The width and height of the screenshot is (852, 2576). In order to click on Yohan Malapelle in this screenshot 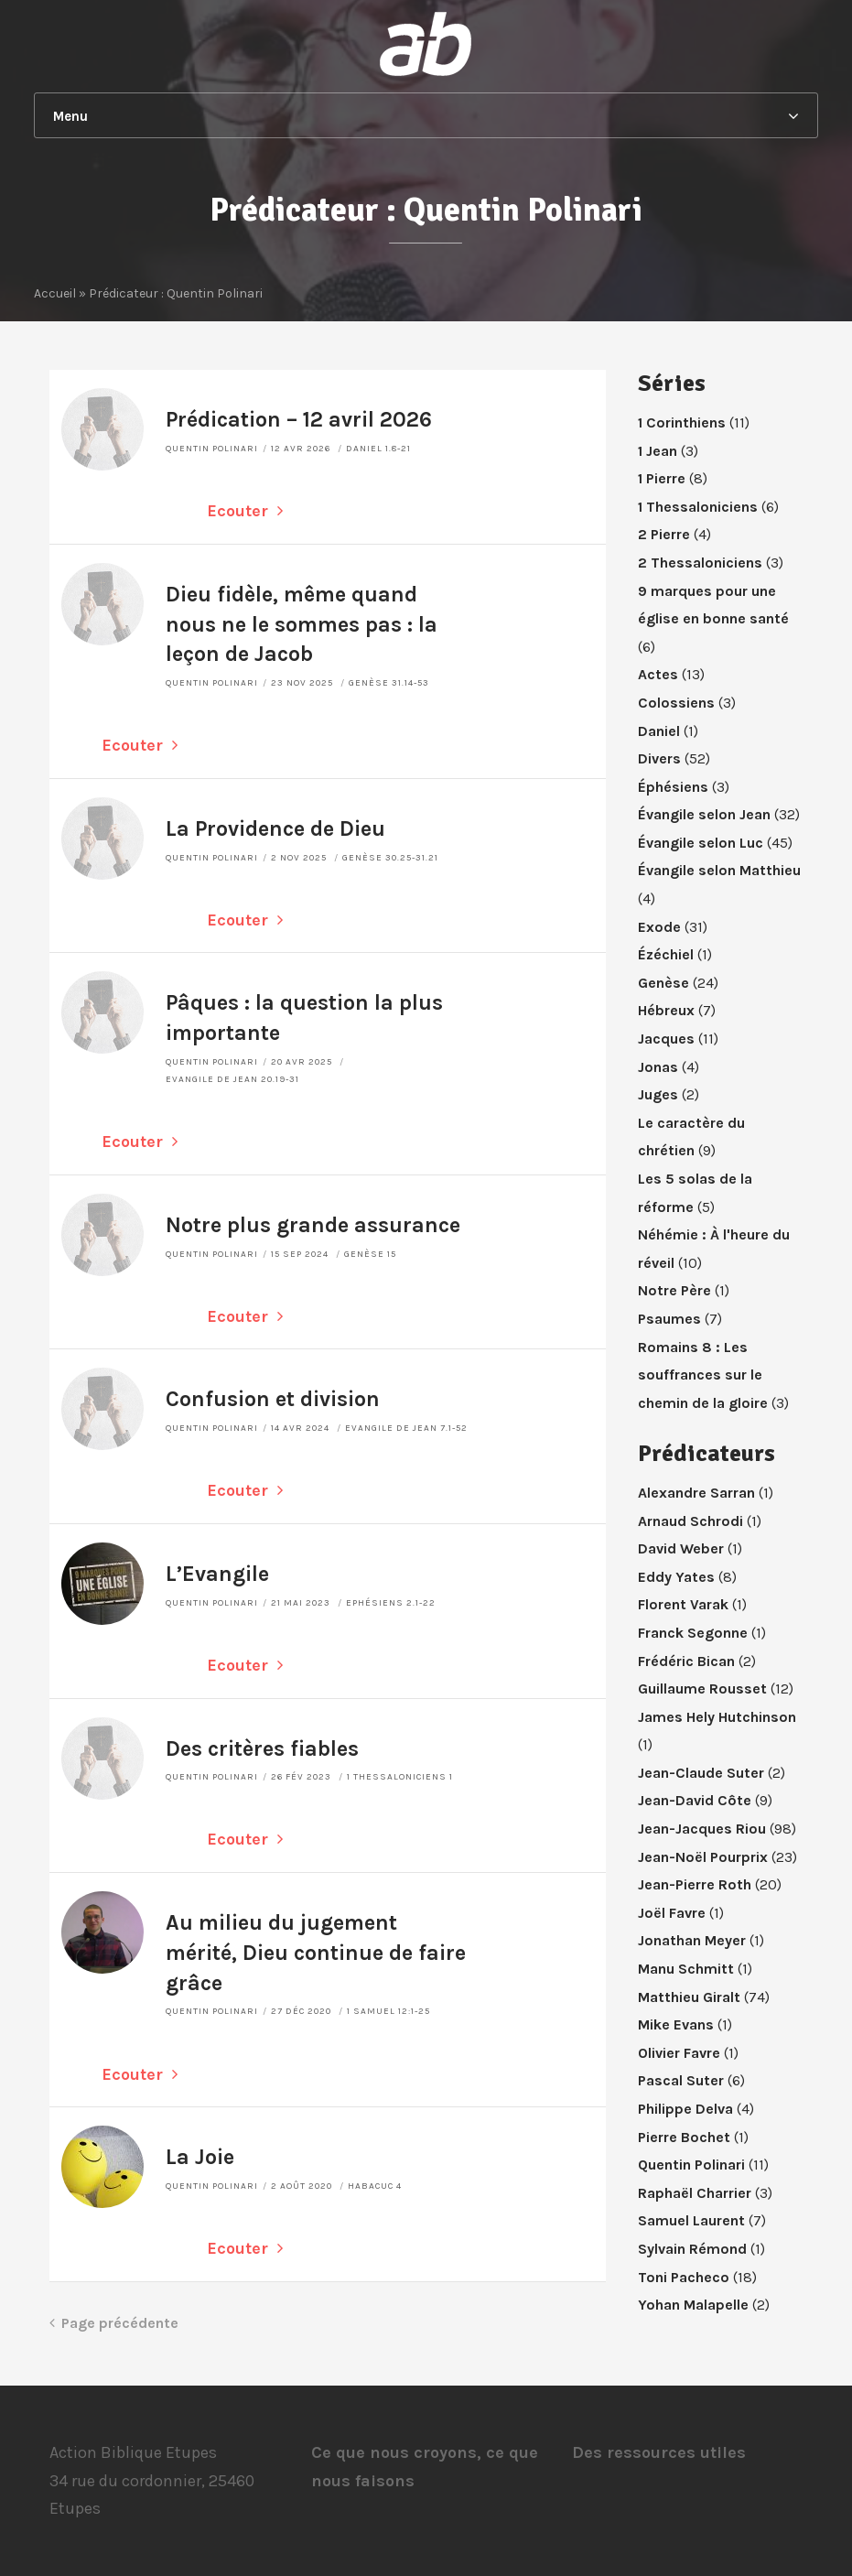, I will do `click(693, 2304)`.